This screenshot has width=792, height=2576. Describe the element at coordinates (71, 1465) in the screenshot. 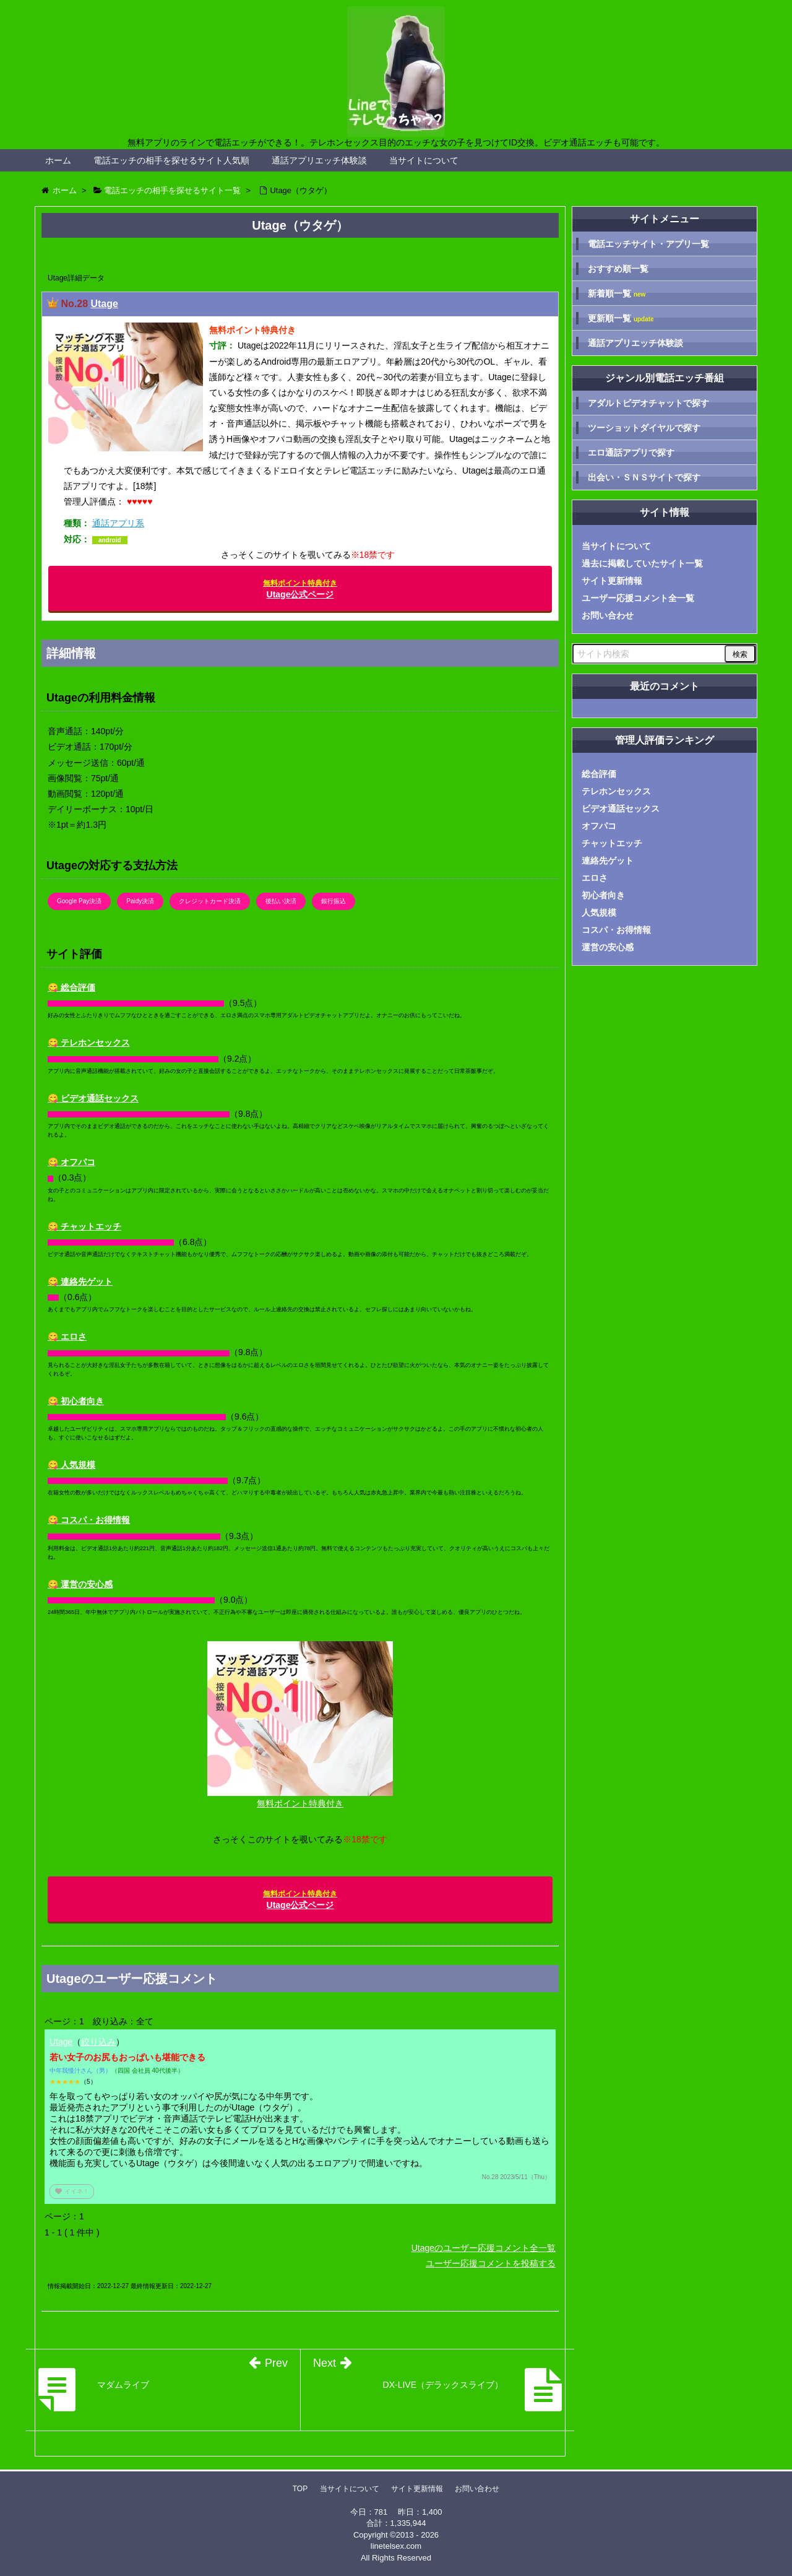

I see `😋 人気規模` at that location.